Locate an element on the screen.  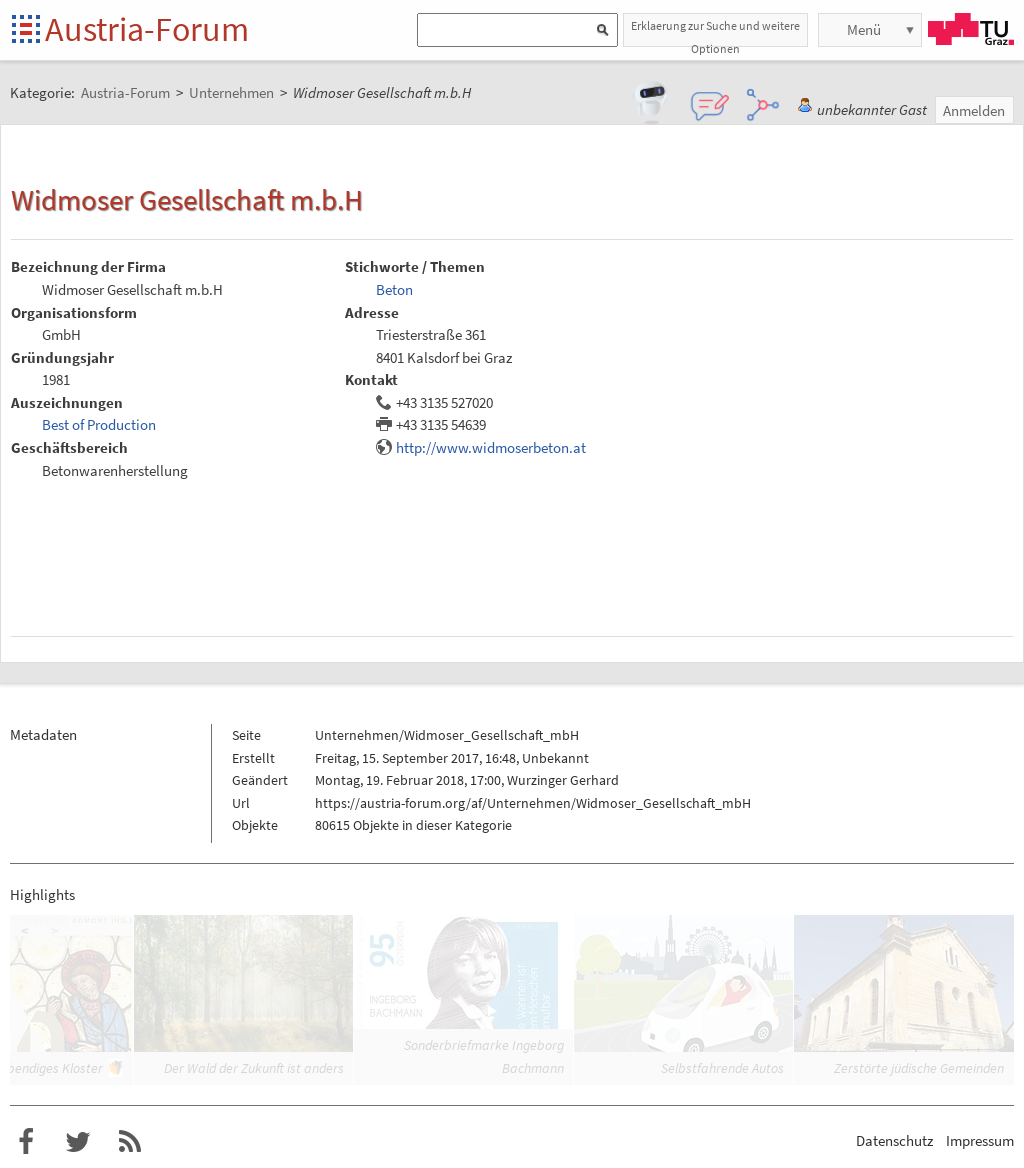
Der Wald der Zukunft ist anders is located at coordinates (254, 1068).